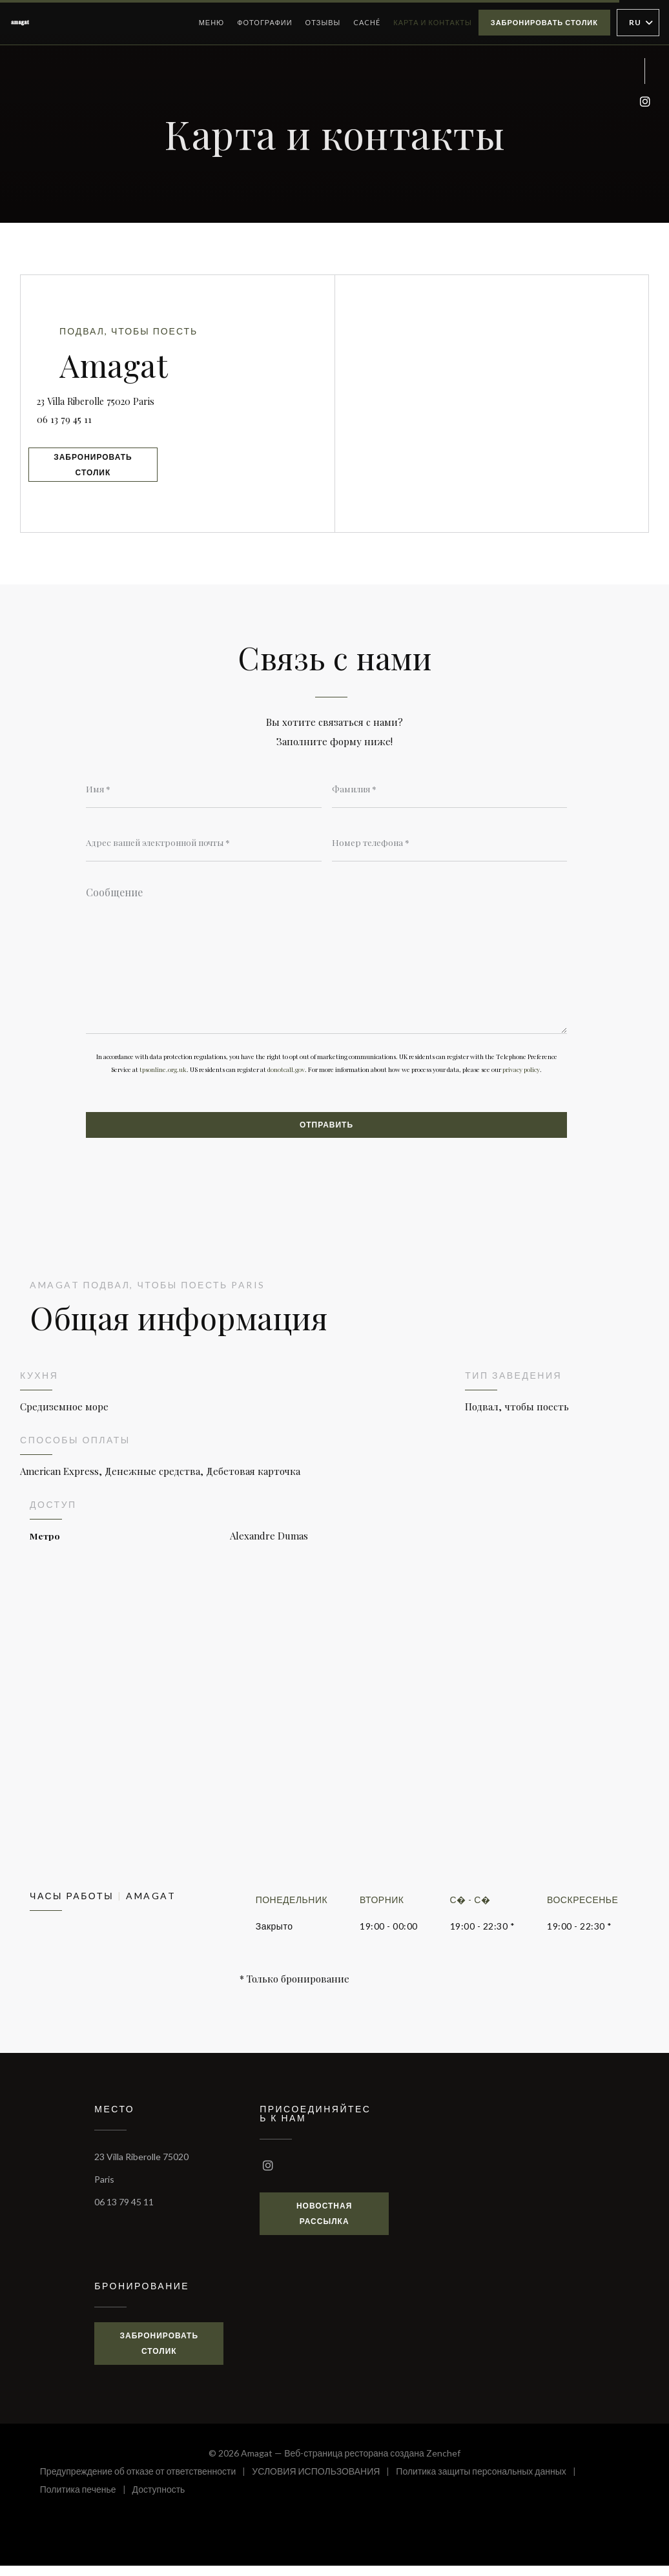  I want to click on donotcall.gov, so click(286, 1077).